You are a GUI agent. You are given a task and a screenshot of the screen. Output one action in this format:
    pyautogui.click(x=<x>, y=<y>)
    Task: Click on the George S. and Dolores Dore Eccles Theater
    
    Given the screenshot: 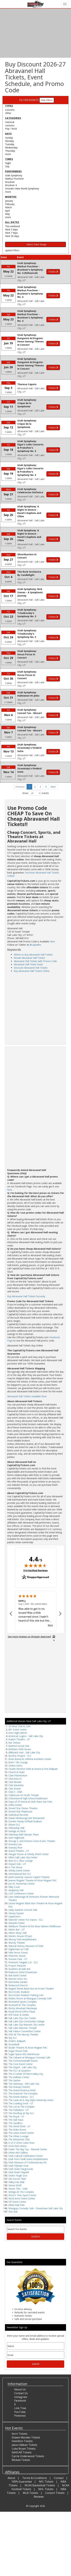 What is the action you would take?
    pyautogui.click(x=31, y=1828)
    